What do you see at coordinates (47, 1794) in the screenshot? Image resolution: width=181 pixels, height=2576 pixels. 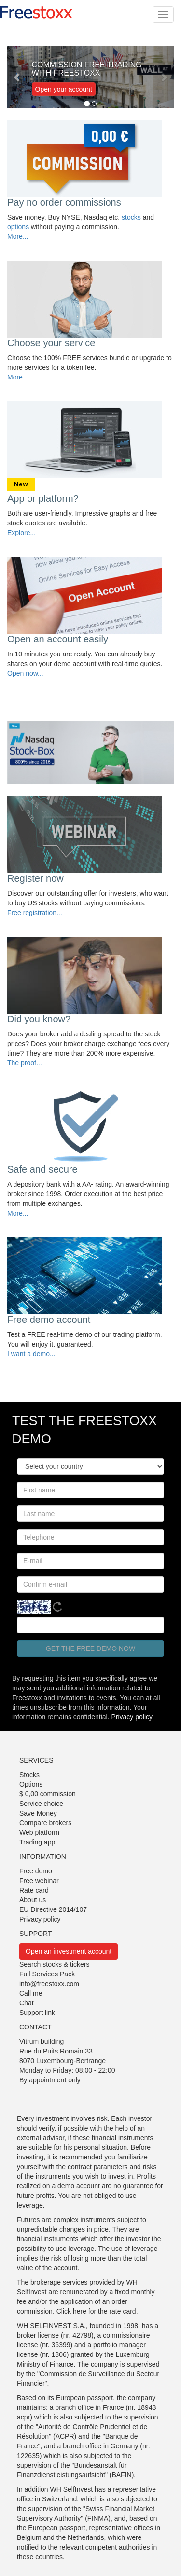 I see `$ 0,00 commission` at bounding box center [47, 1794].